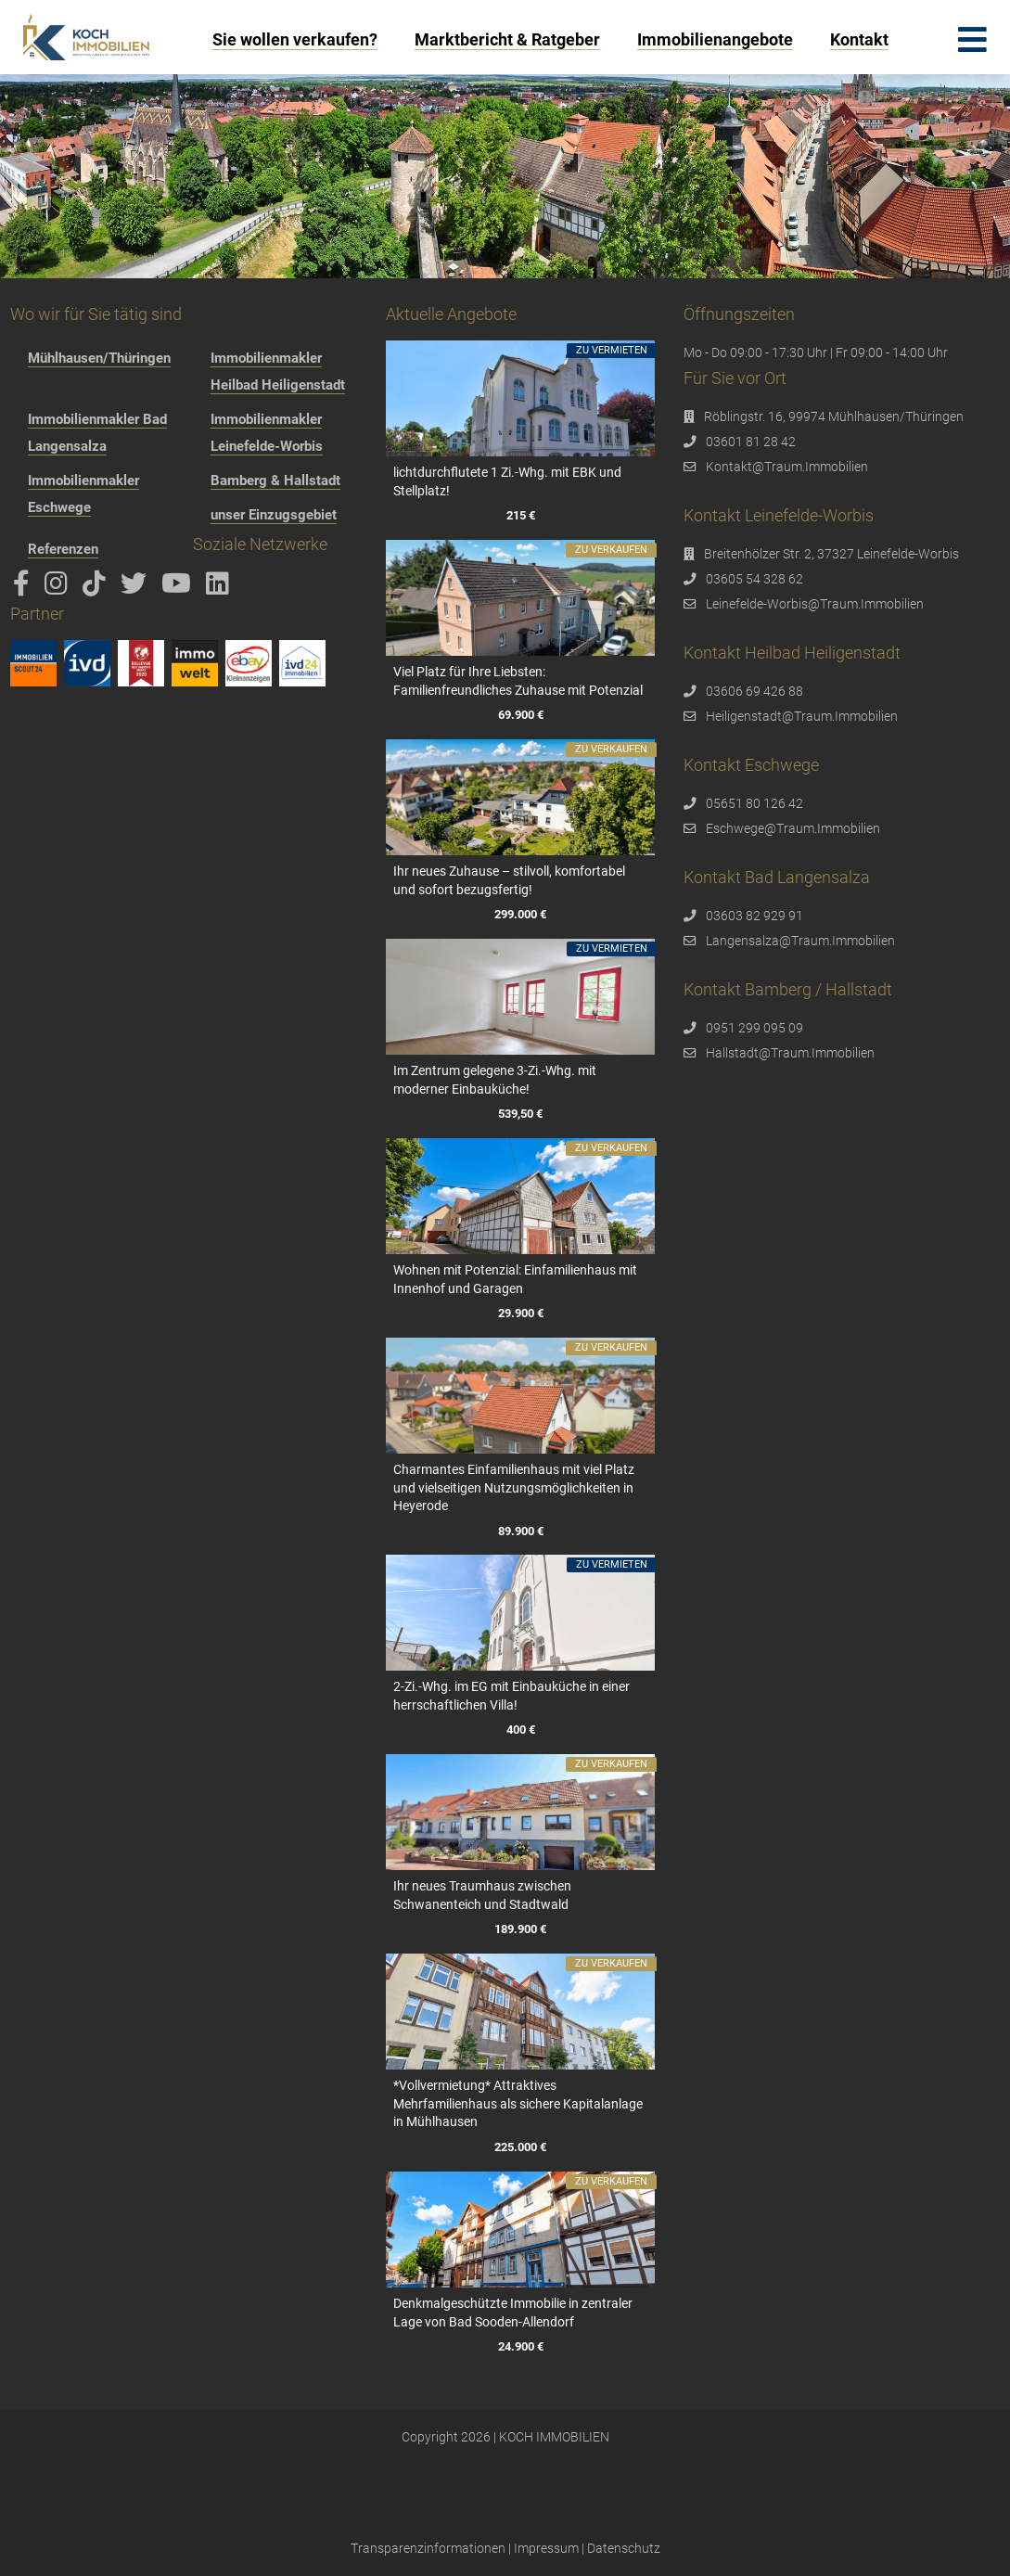 The image size is (1010, 2576). Describe the element at coordinates (275, 480) in the screenshot. I see `Bamberg & Hallstadt` at that location.